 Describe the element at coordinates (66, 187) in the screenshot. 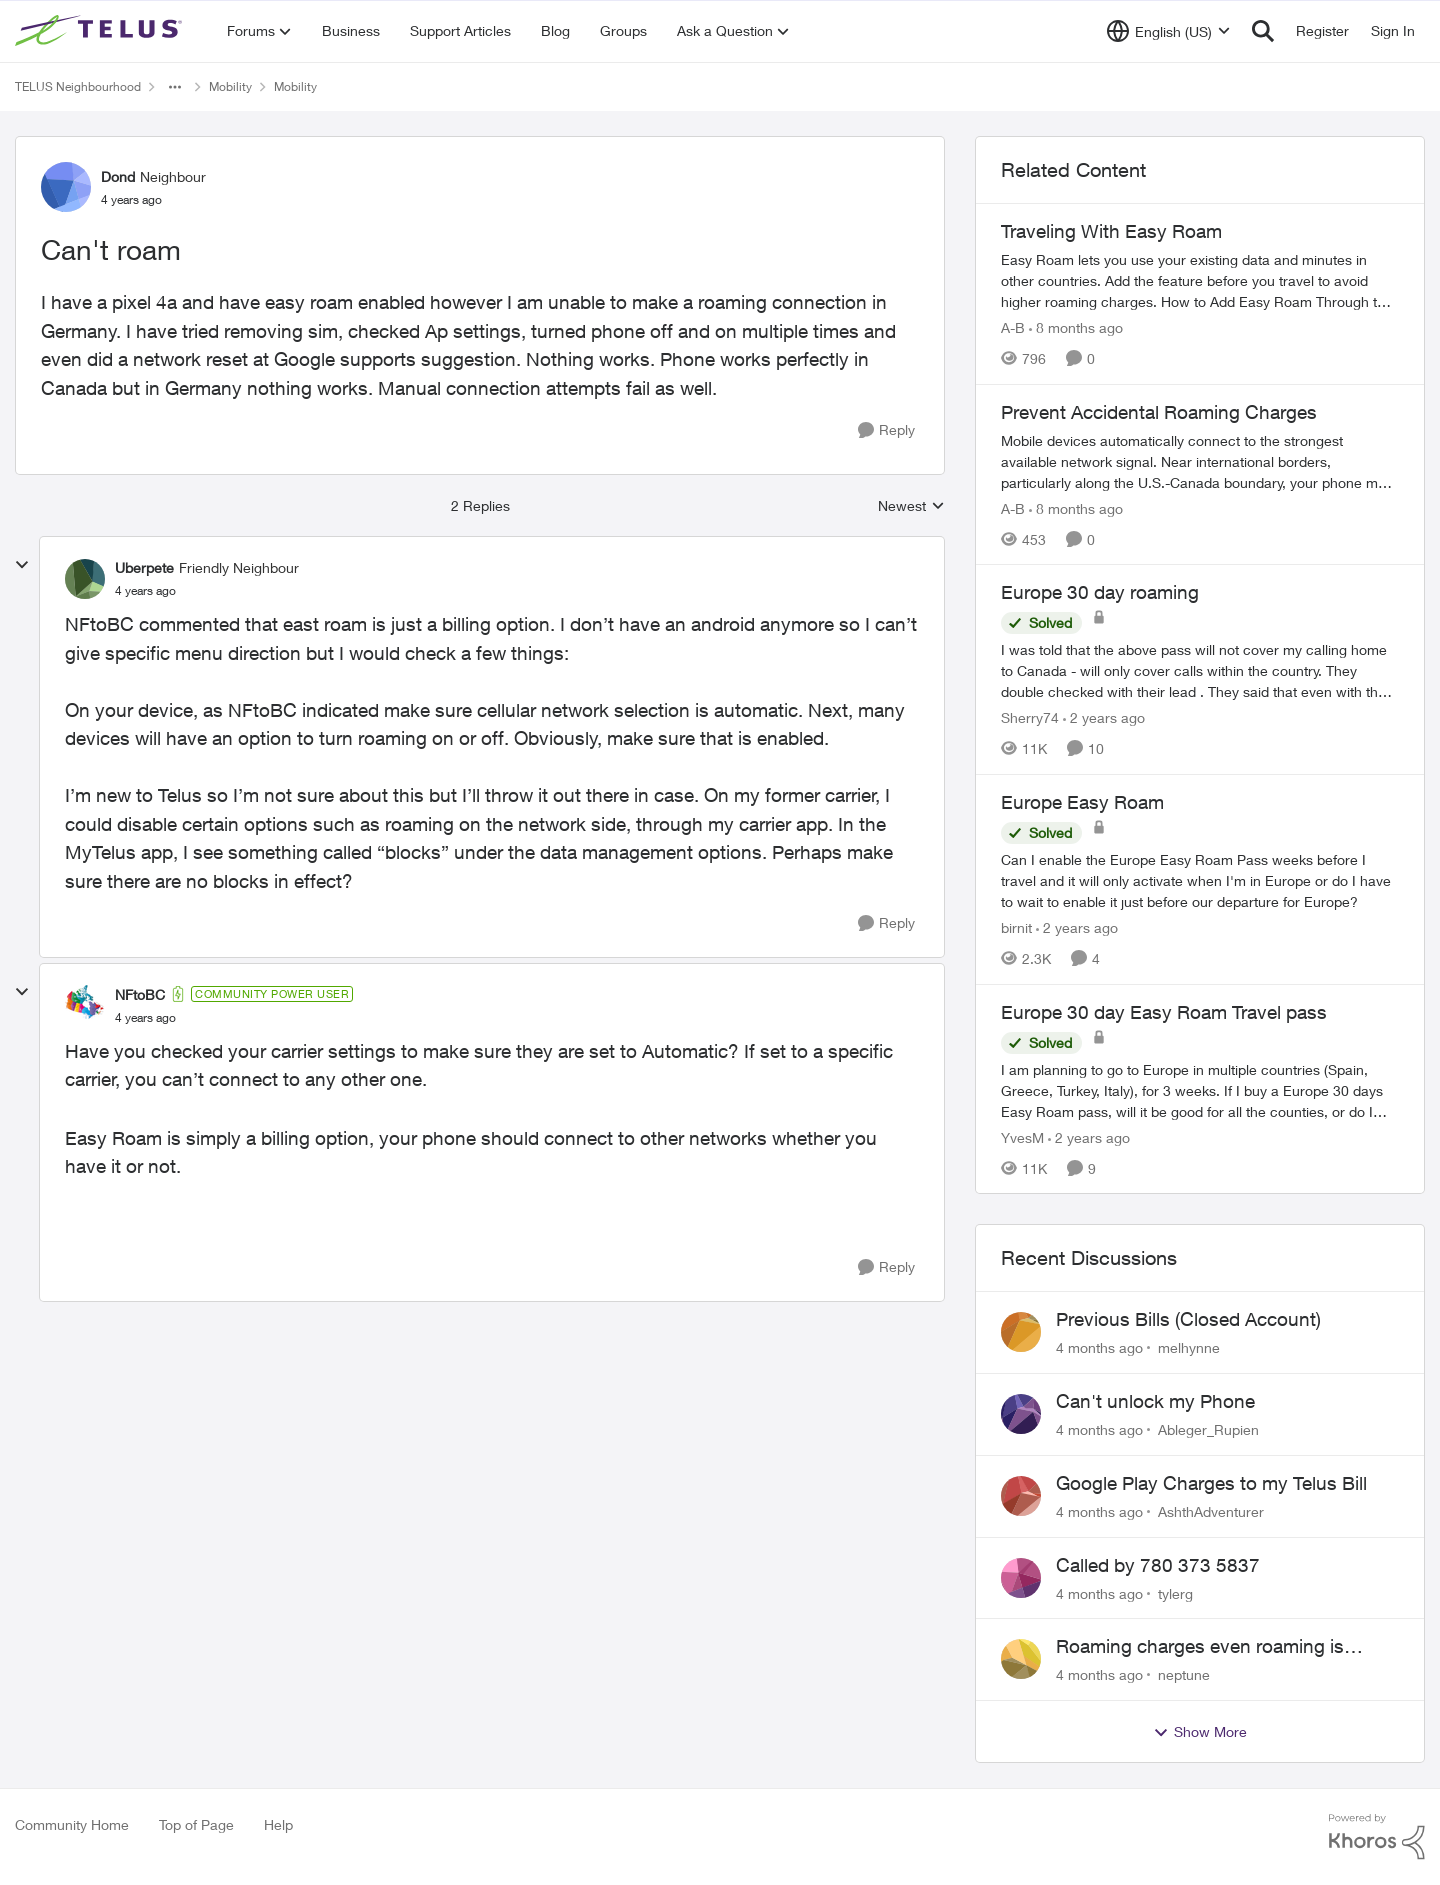

I see `[View Profile: Dond]` at that location.